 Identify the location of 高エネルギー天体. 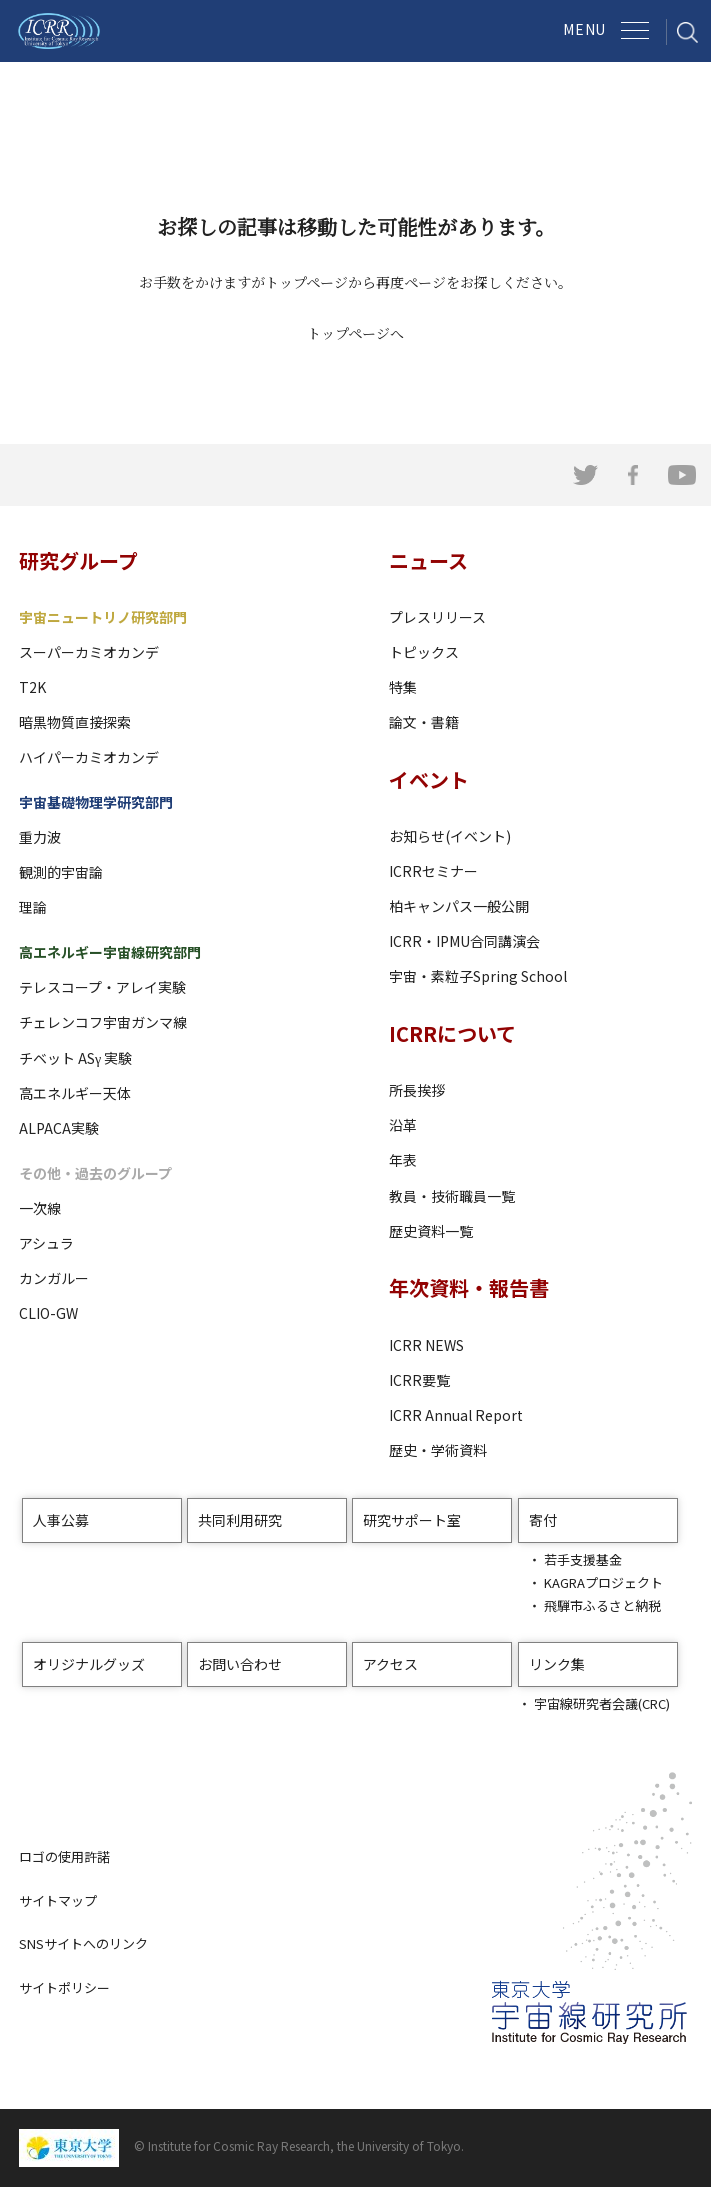
(75, 1093).